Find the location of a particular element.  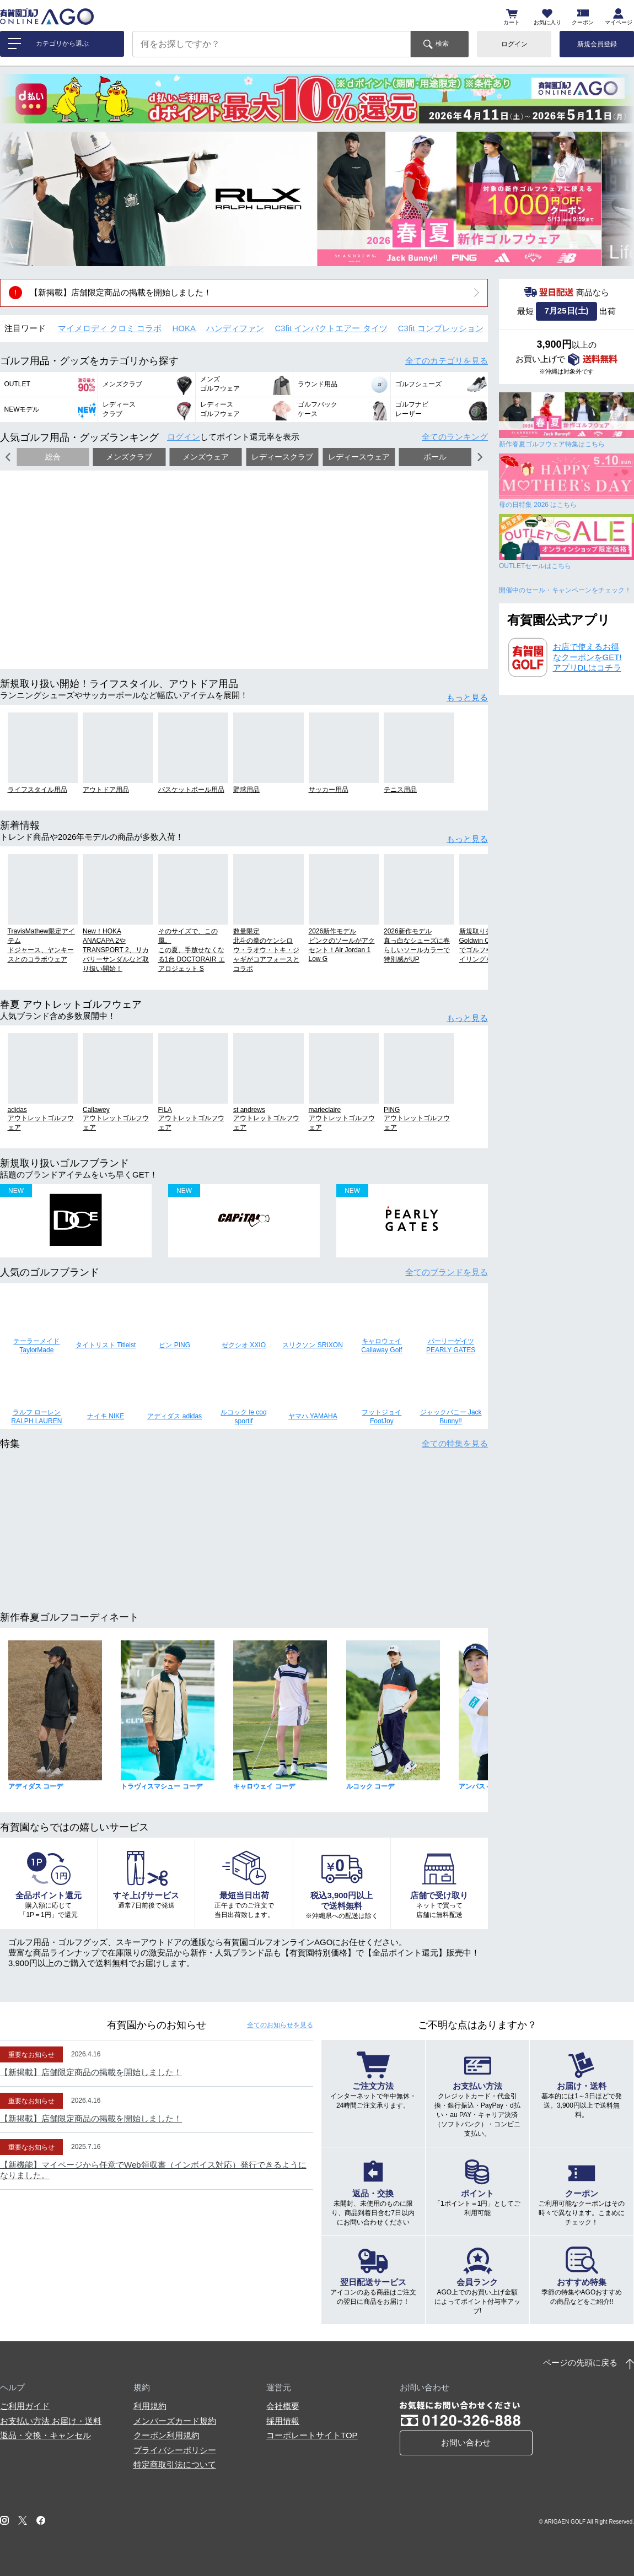

ログイン is located at coordinates (514, 44).